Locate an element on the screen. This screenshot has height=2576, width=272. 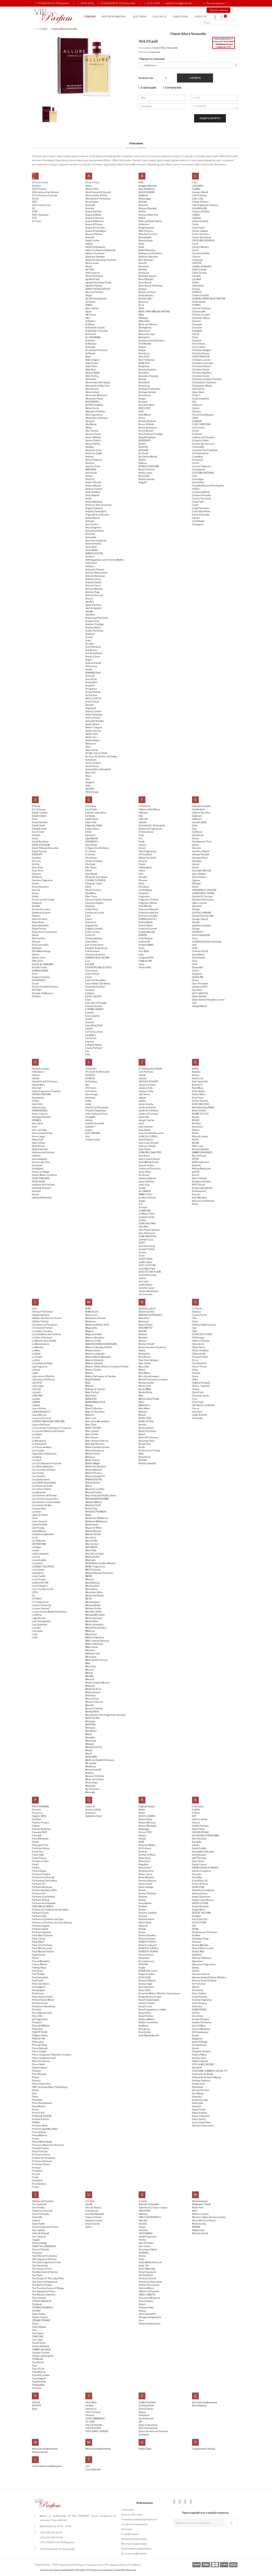
Arrogance is located at coordinates (91, 688).